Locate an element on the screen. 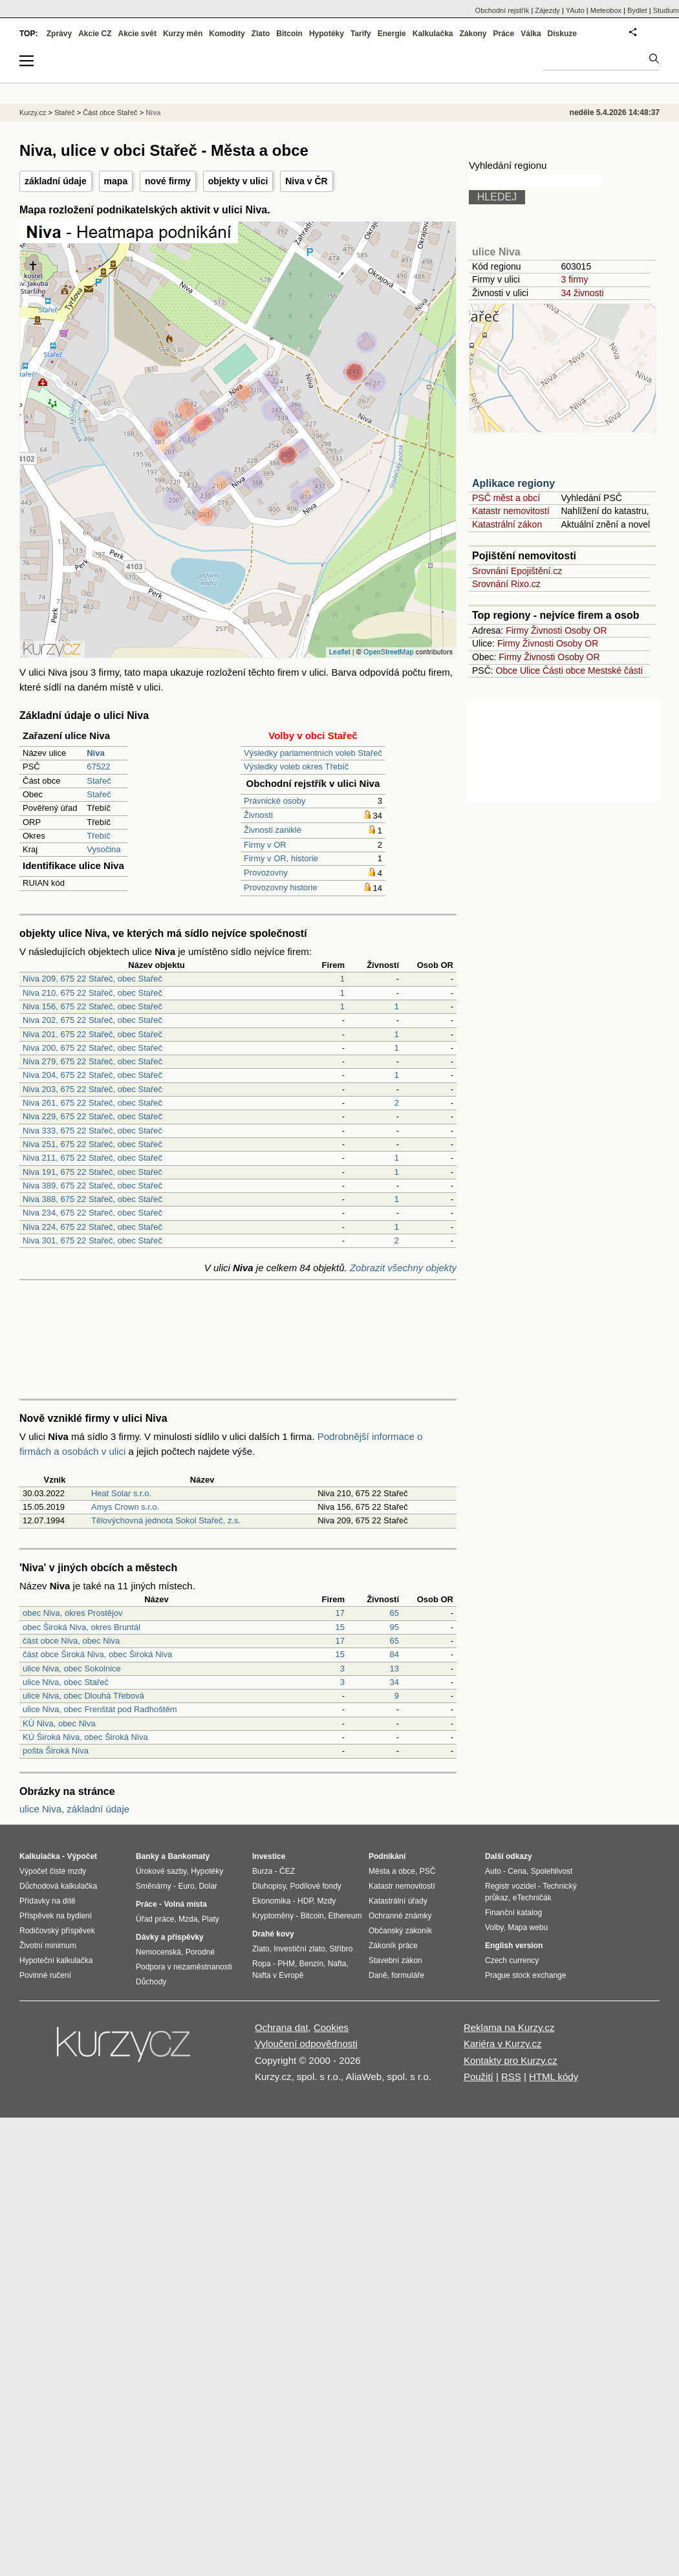 Image resolution: width=679 pixels, height=2576 pixels. nové firmy is located at coordinates (168, 181).